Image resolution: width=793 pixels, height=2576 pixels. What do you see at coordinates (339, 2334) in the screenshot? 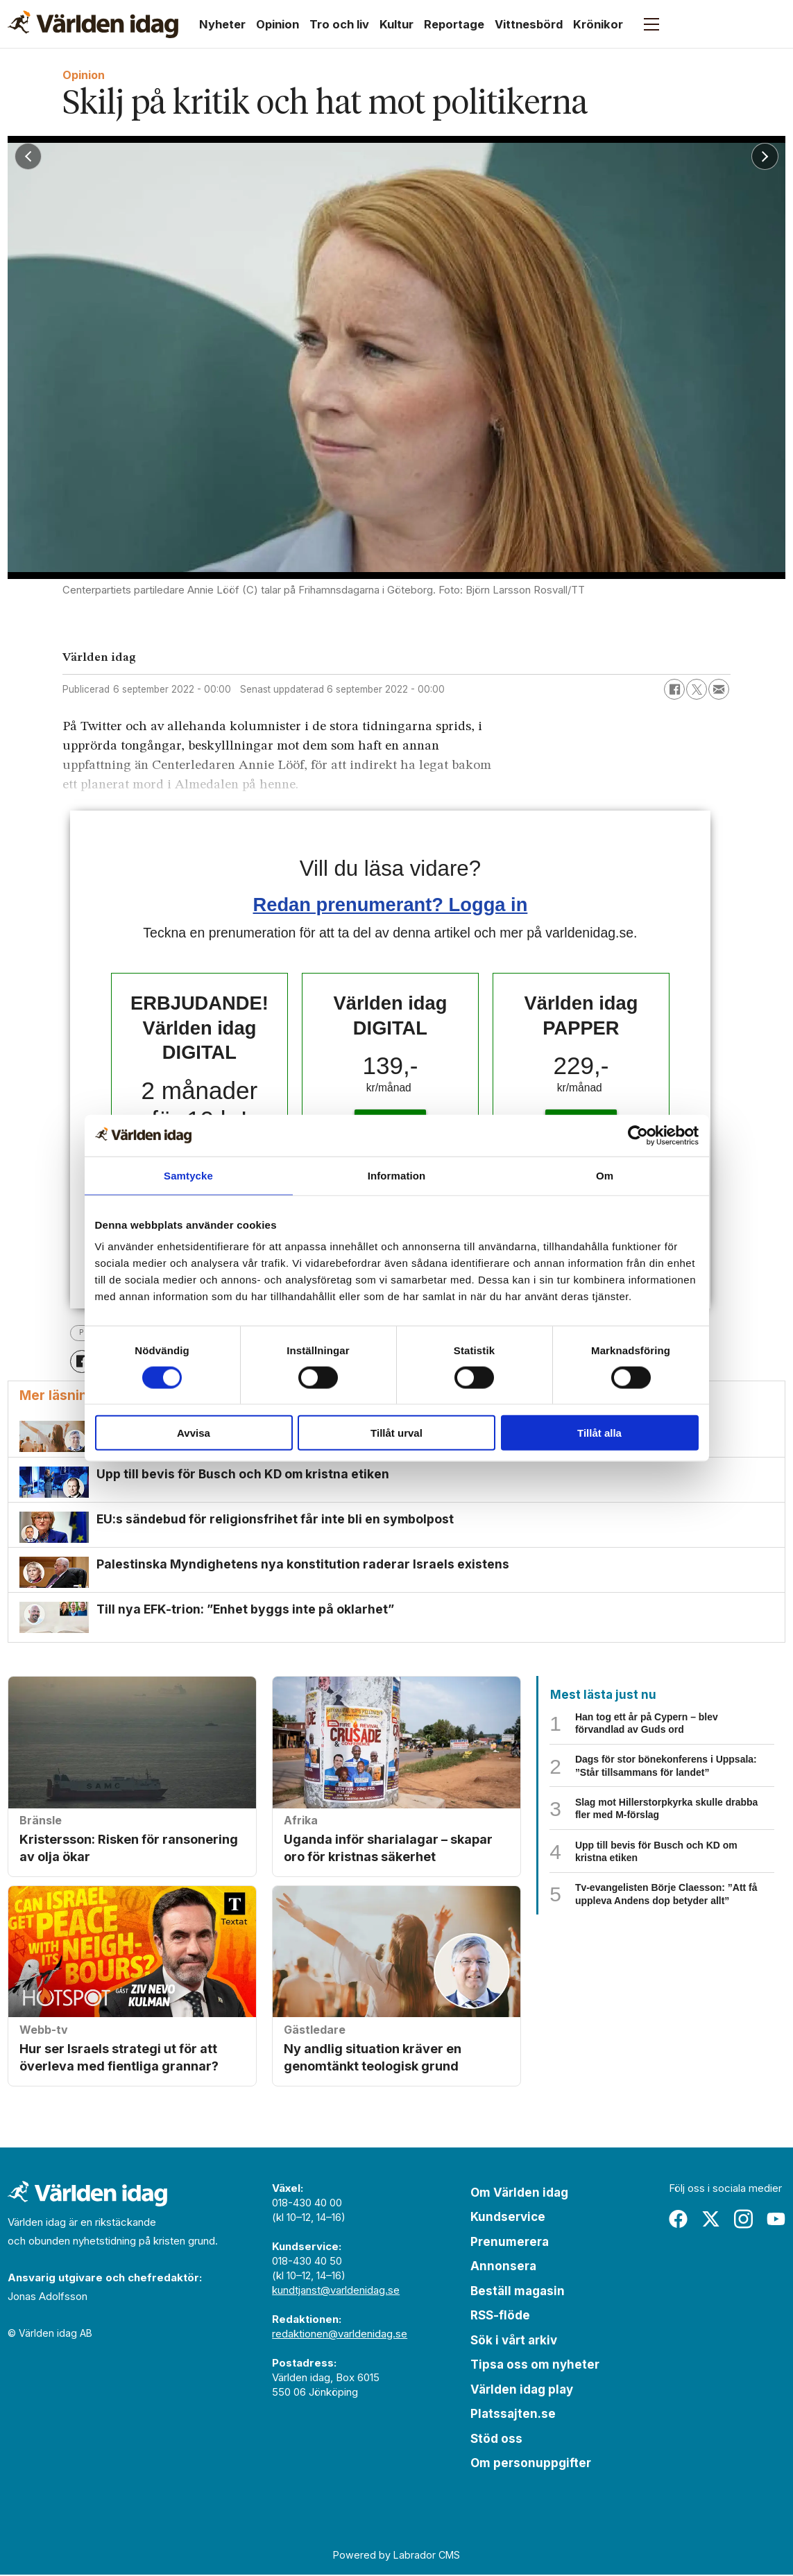
I see `redaktionen@varldenidag.se` at bounding box center [339, 2334].